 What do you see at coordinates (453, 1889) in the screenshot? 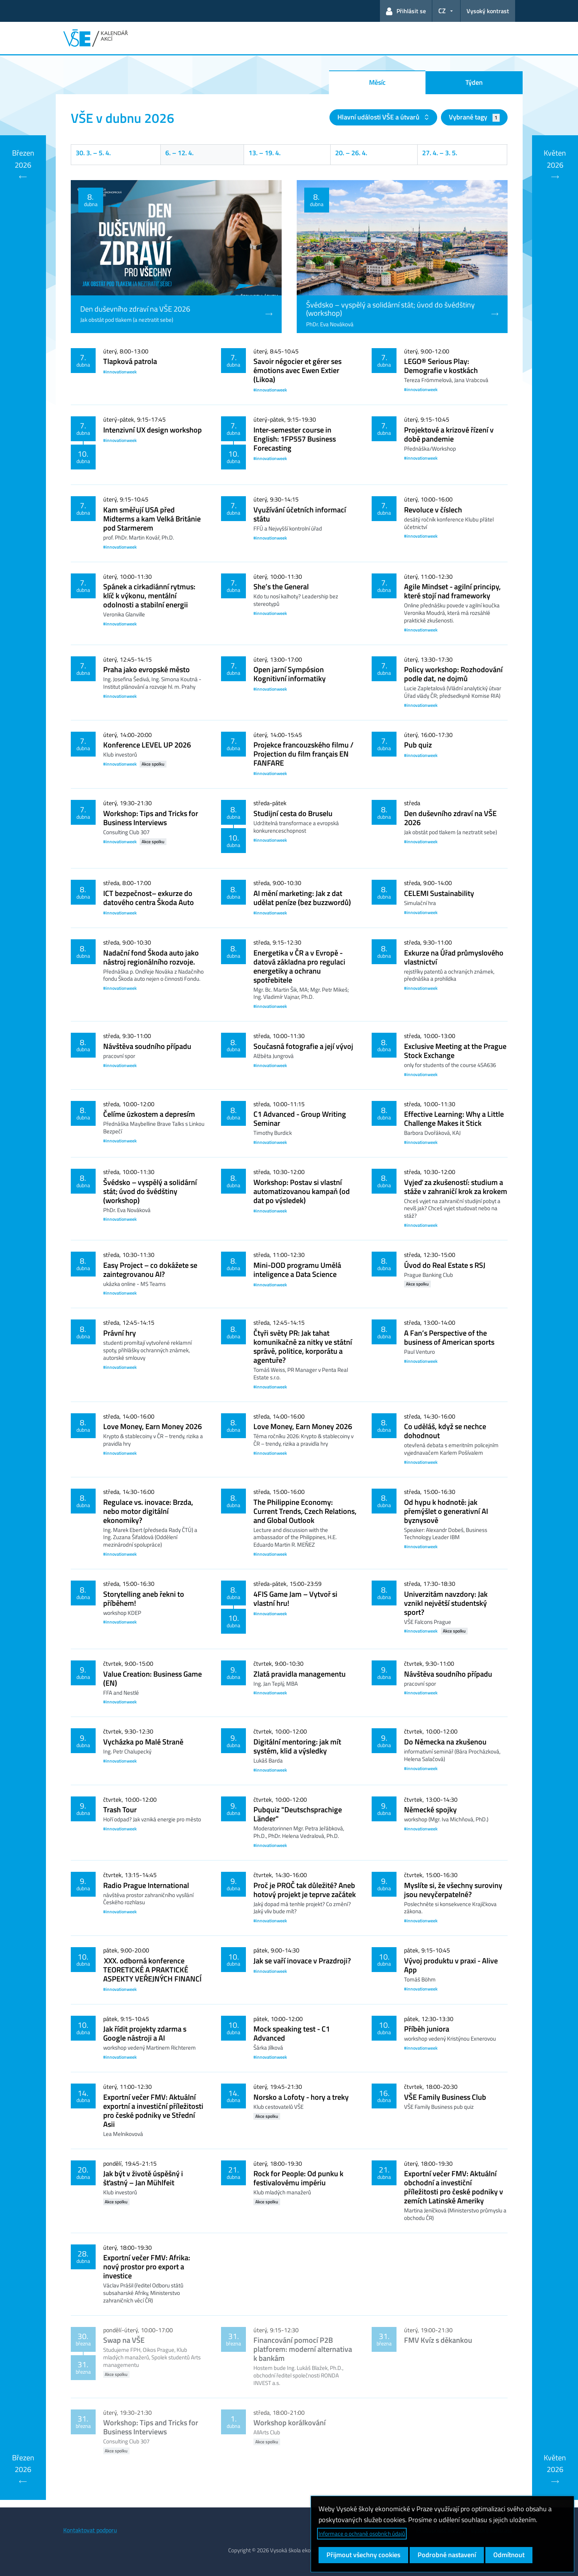
I see `Myslíte si, že všechny suroviny jsou nevyčerpatelné?` at bounding box center [453, 1889].